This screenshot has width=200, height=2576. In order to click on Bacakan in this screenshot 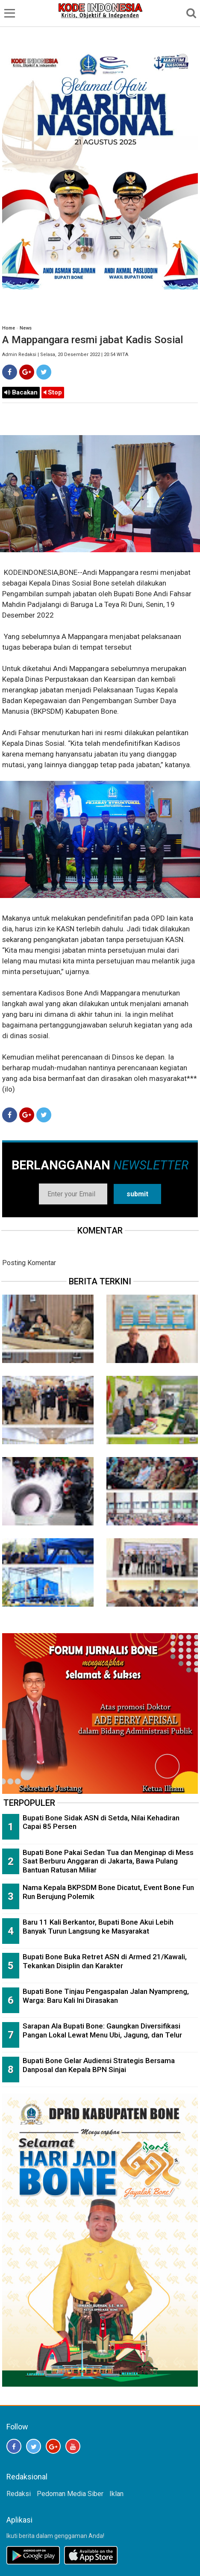, I will do `click(21, 392)`.